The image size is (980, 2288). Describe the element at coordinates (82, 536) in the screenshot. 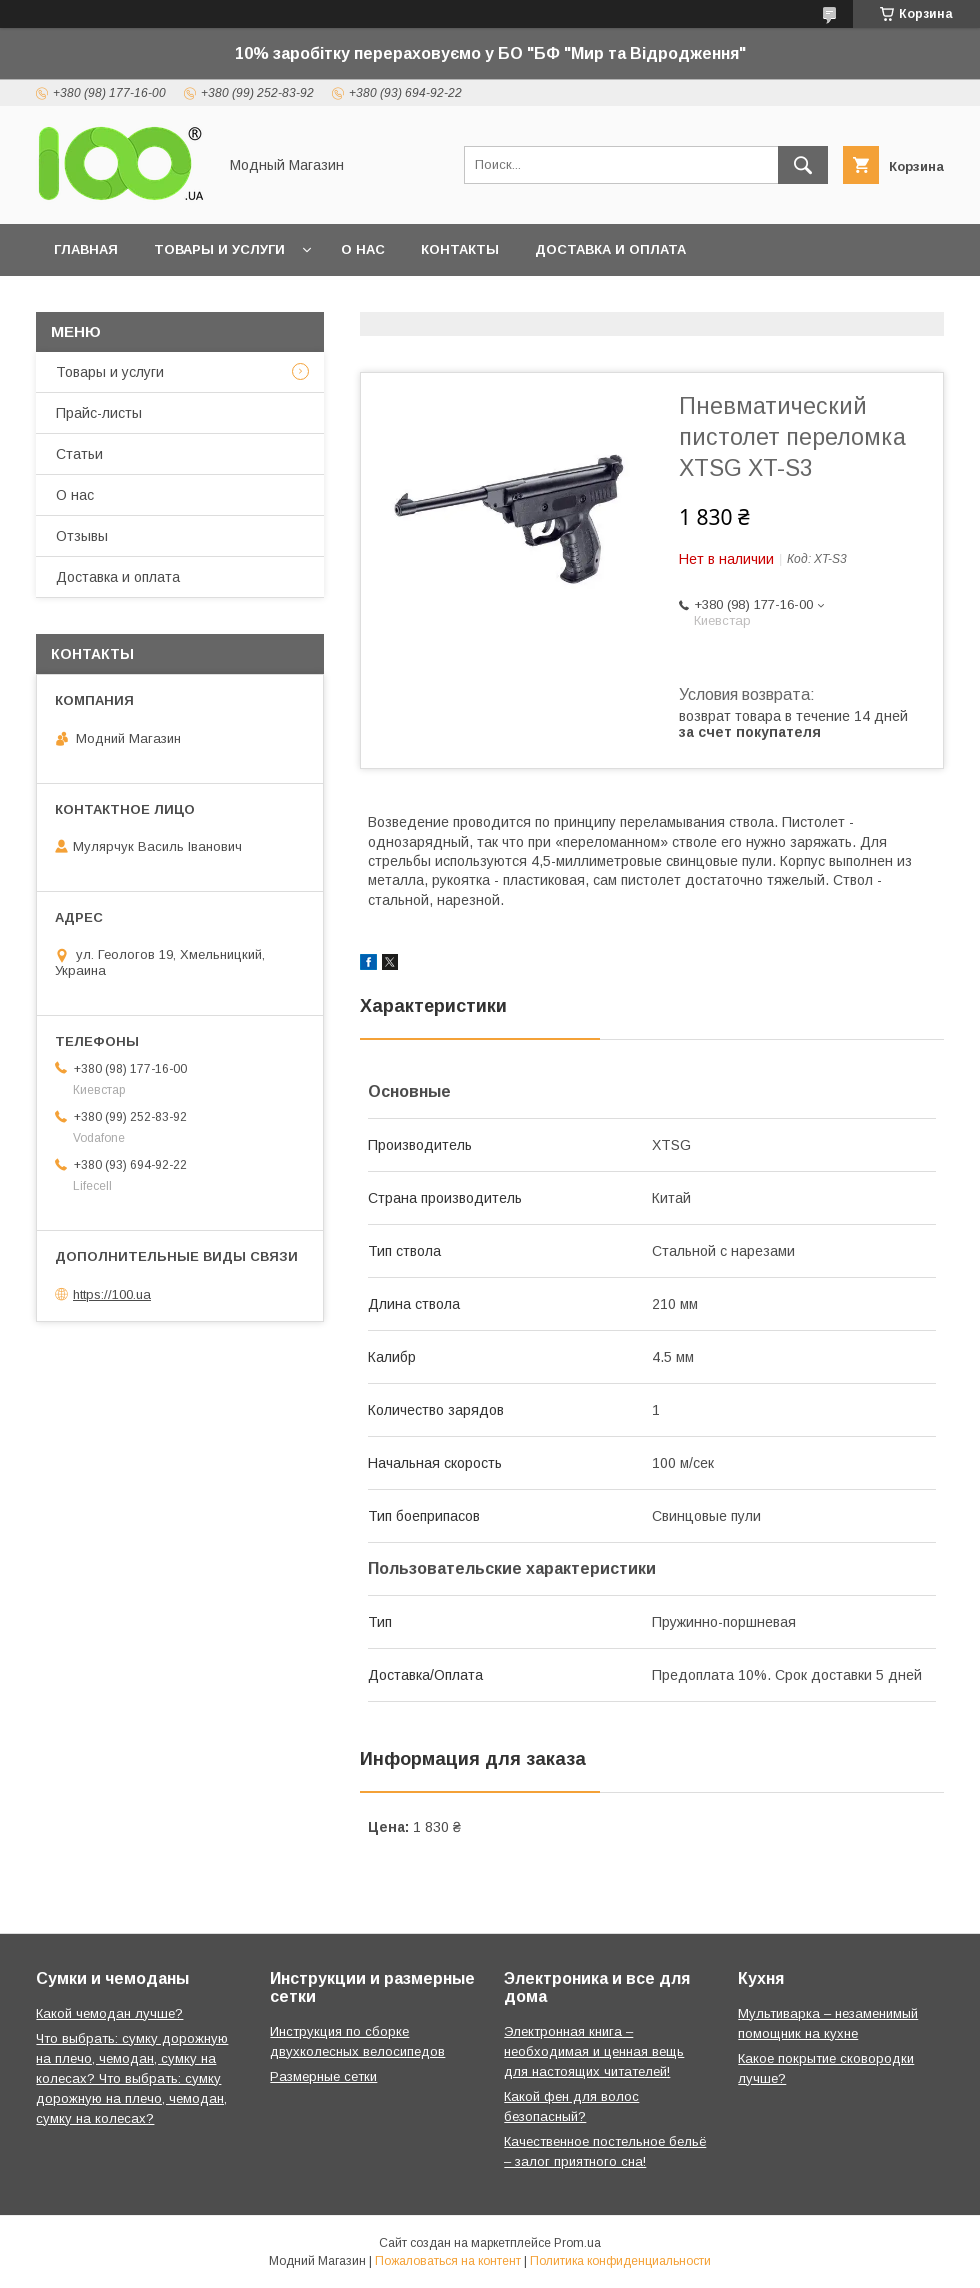

I see `Отзывы` at that location.